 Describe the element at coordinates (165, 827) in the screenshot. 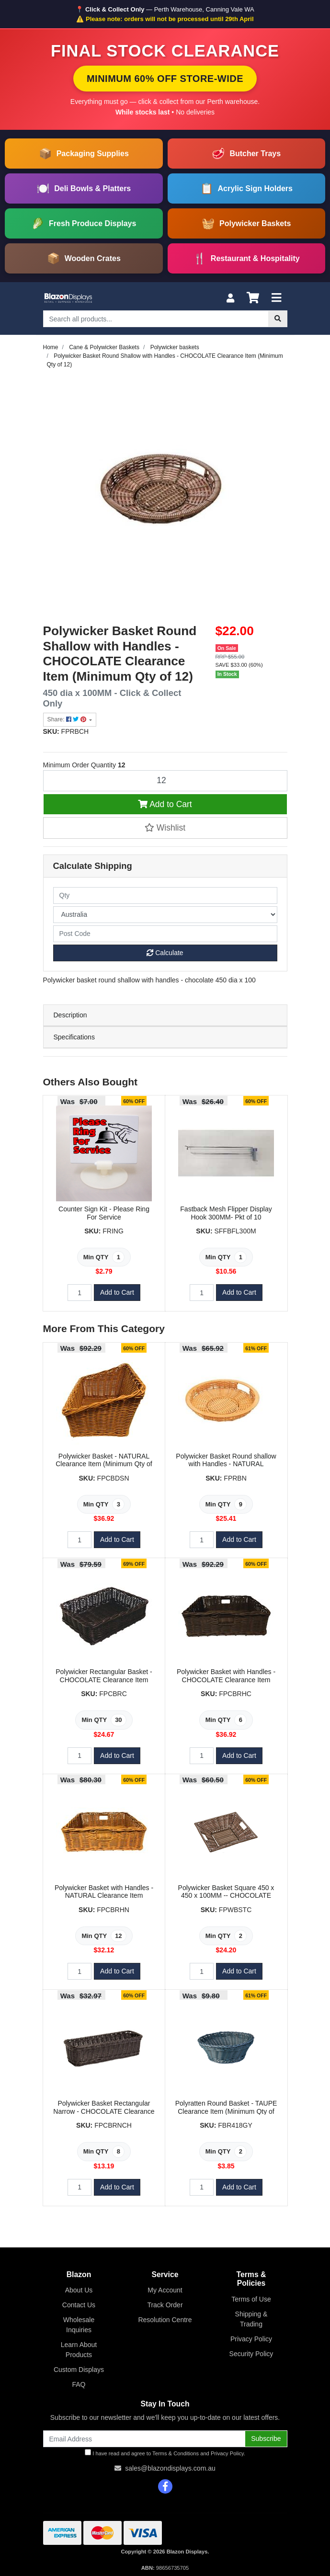

I see `[button]` at that location.